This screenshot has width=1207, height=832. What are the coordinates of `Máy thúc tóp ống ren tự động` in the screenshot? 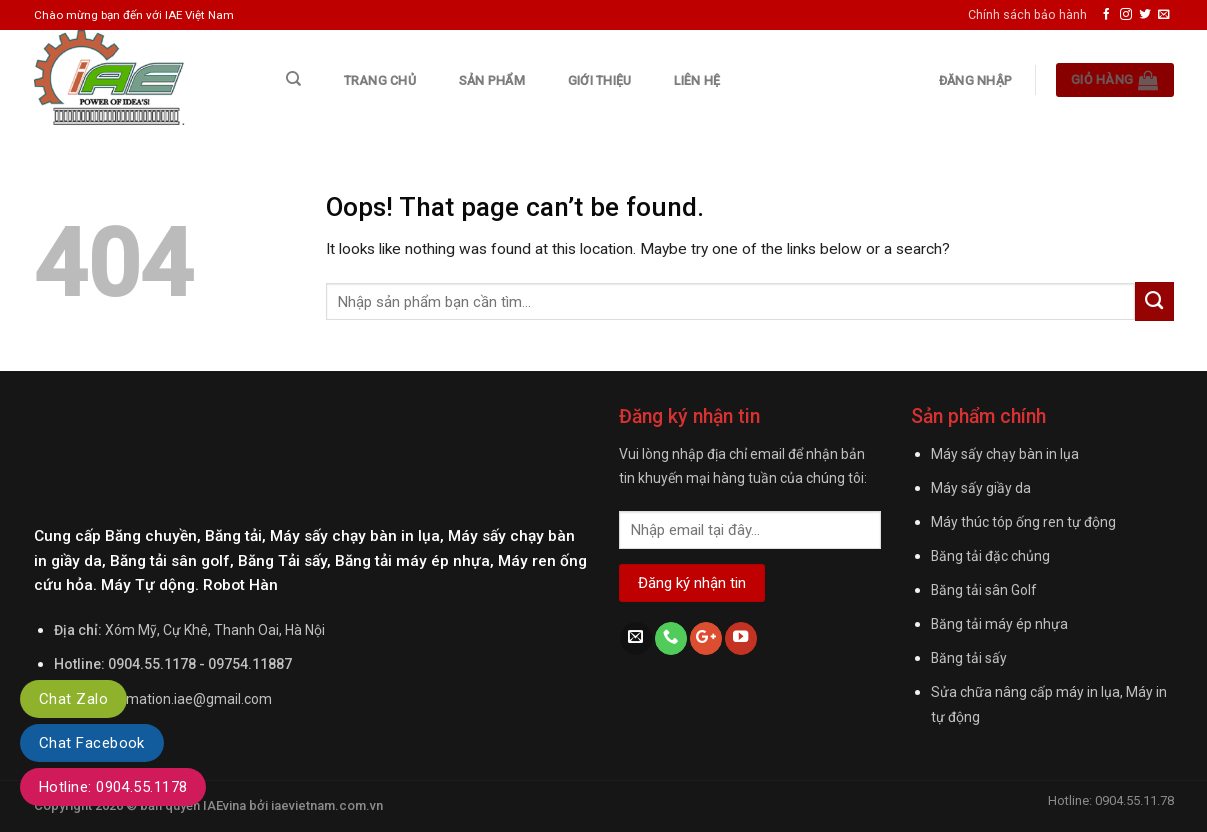 It's located at (1023, 522).